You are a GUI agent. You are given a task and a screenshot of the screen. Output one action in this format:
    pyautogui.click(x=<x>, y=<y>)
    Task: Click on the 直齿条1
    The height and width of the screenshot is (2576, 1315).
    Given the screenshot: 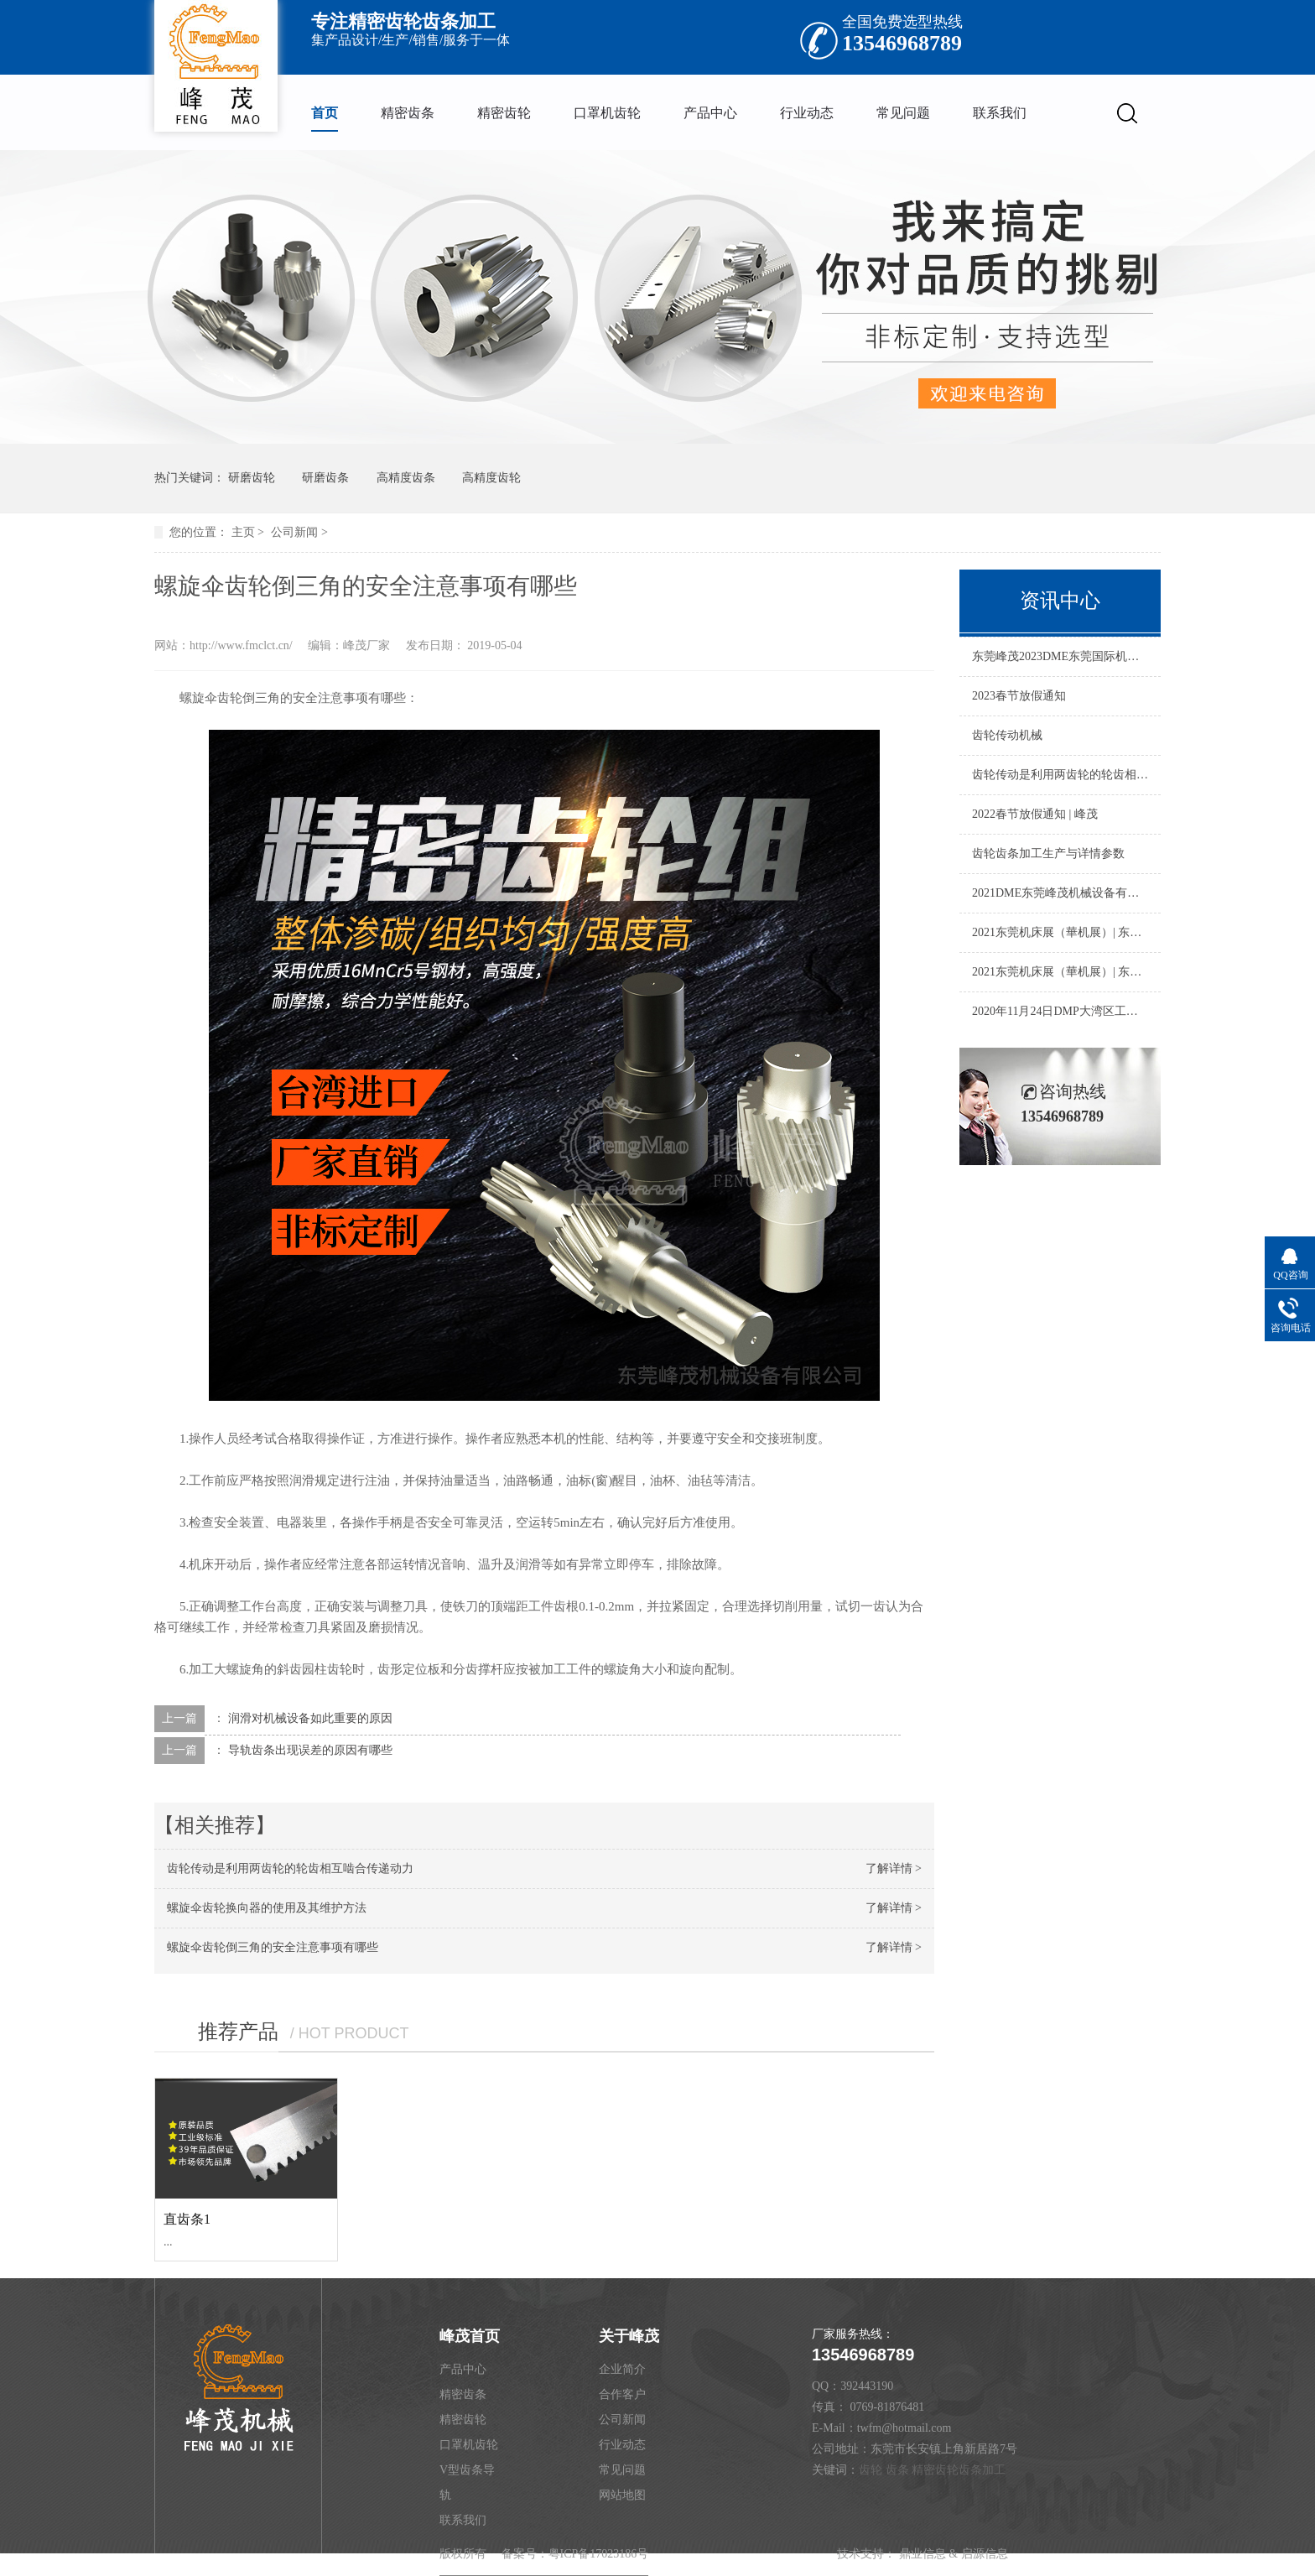 What is the action you would take?
    pyautogui.click(x=187, y=2219)
    